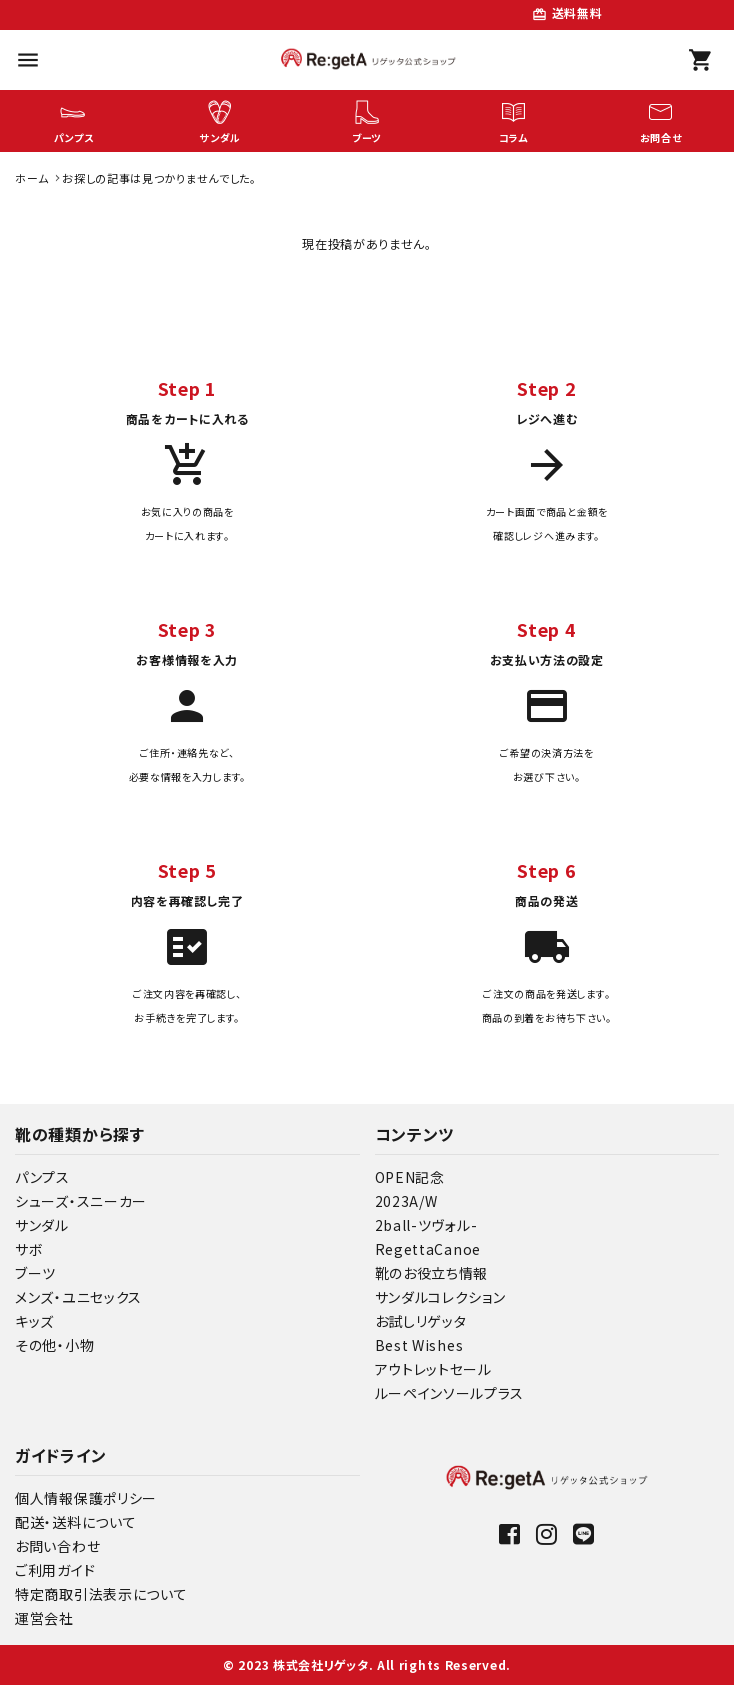 Image resolution: width=734 pixels, height=1685 pixels. I want to click on パンプス, so click(42, 1177).